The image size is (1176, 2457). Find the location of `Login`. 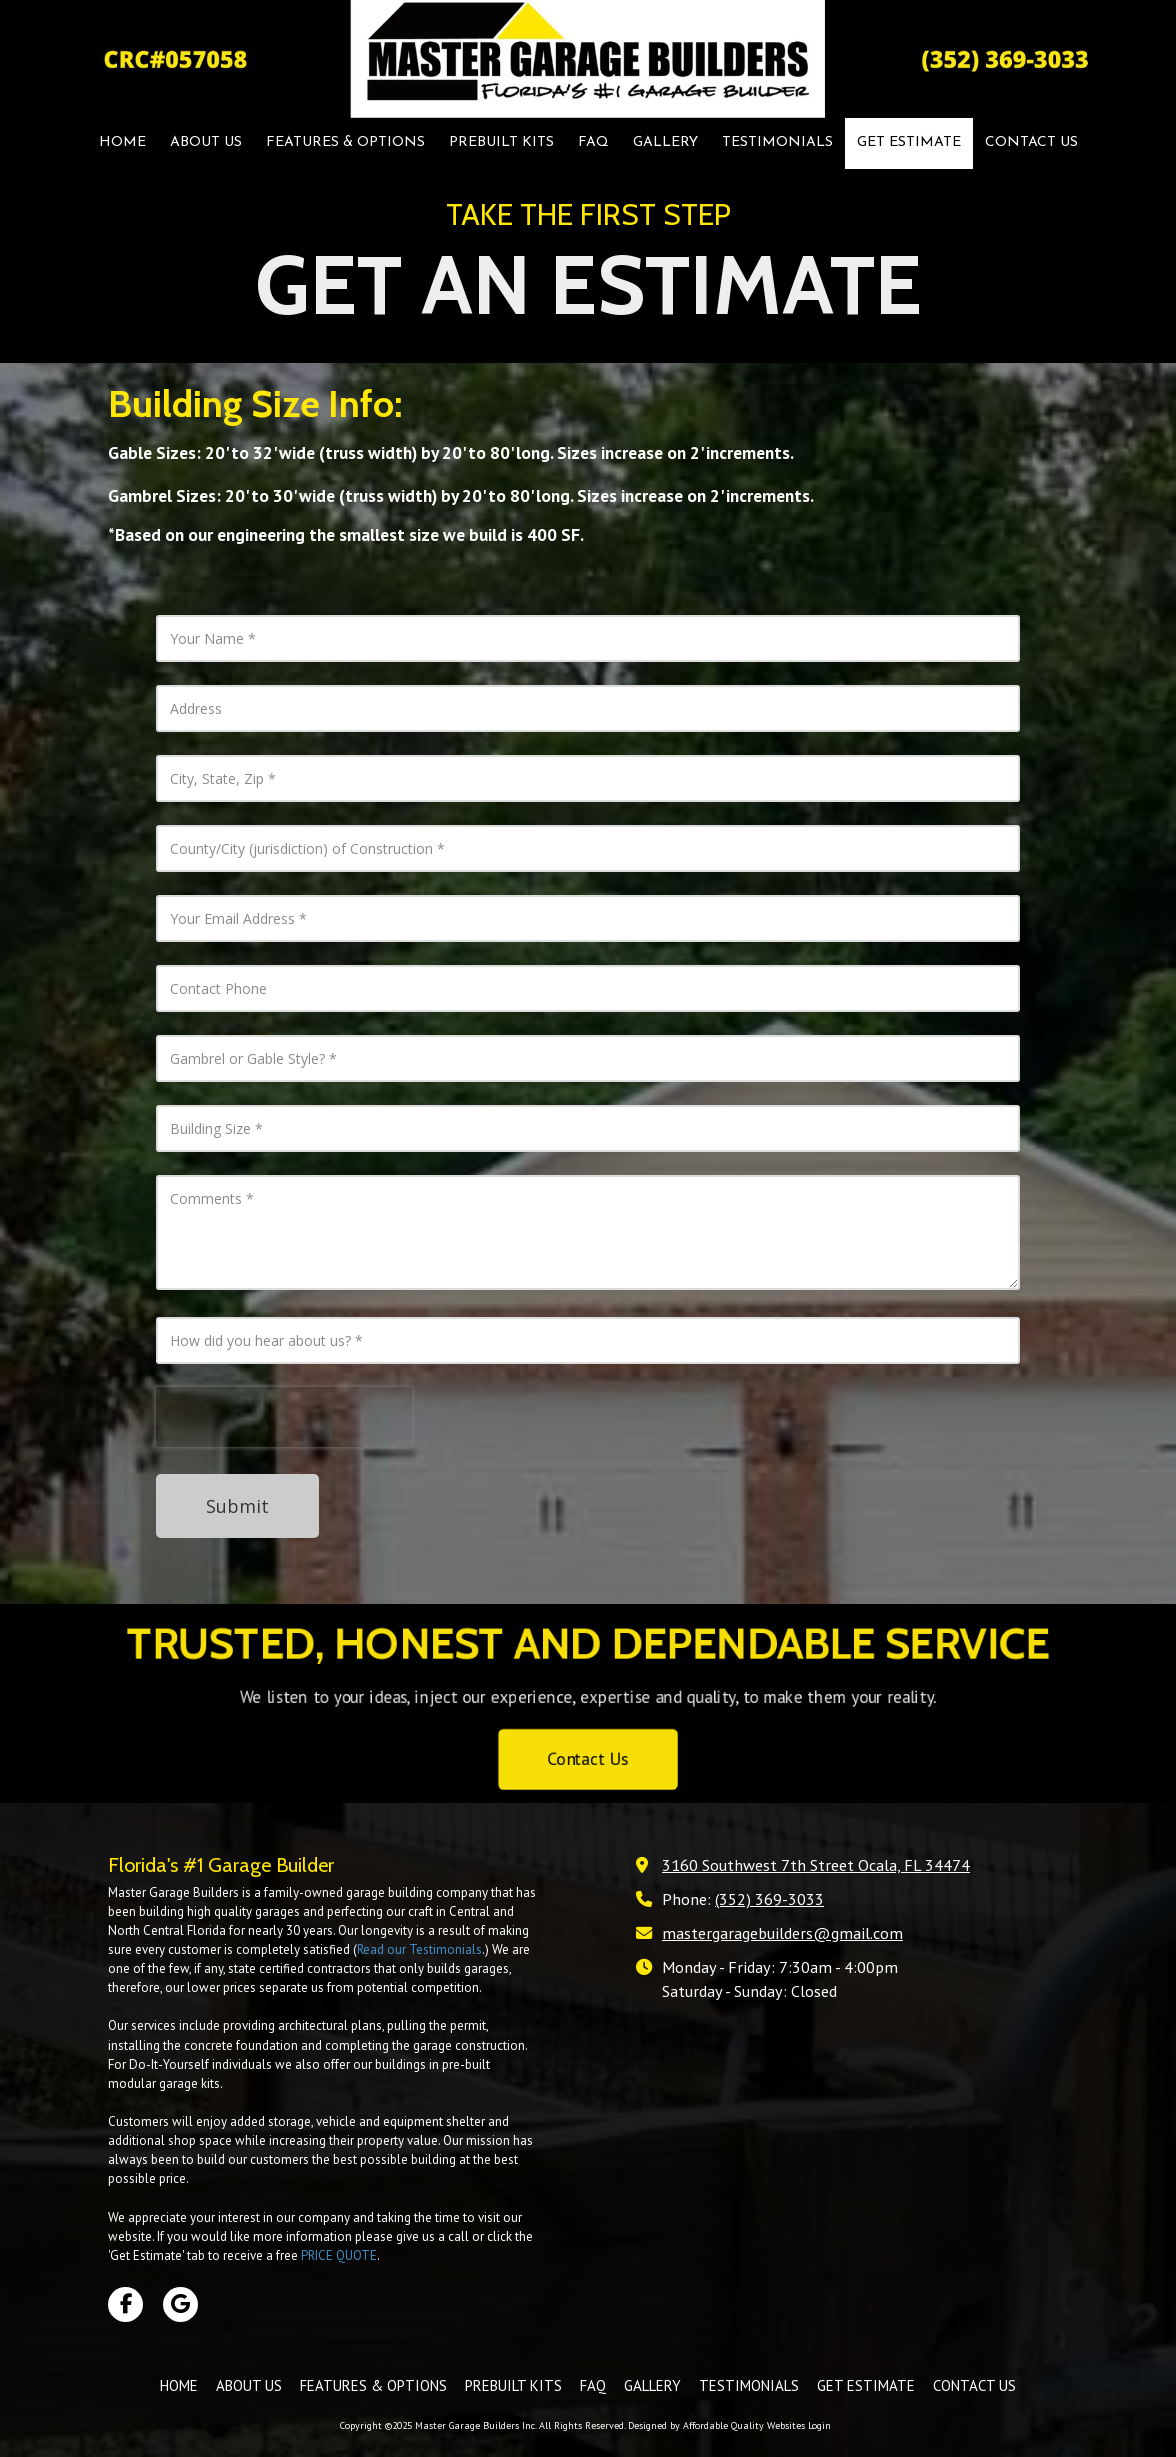

Login is located at coordinates (819, 2425).